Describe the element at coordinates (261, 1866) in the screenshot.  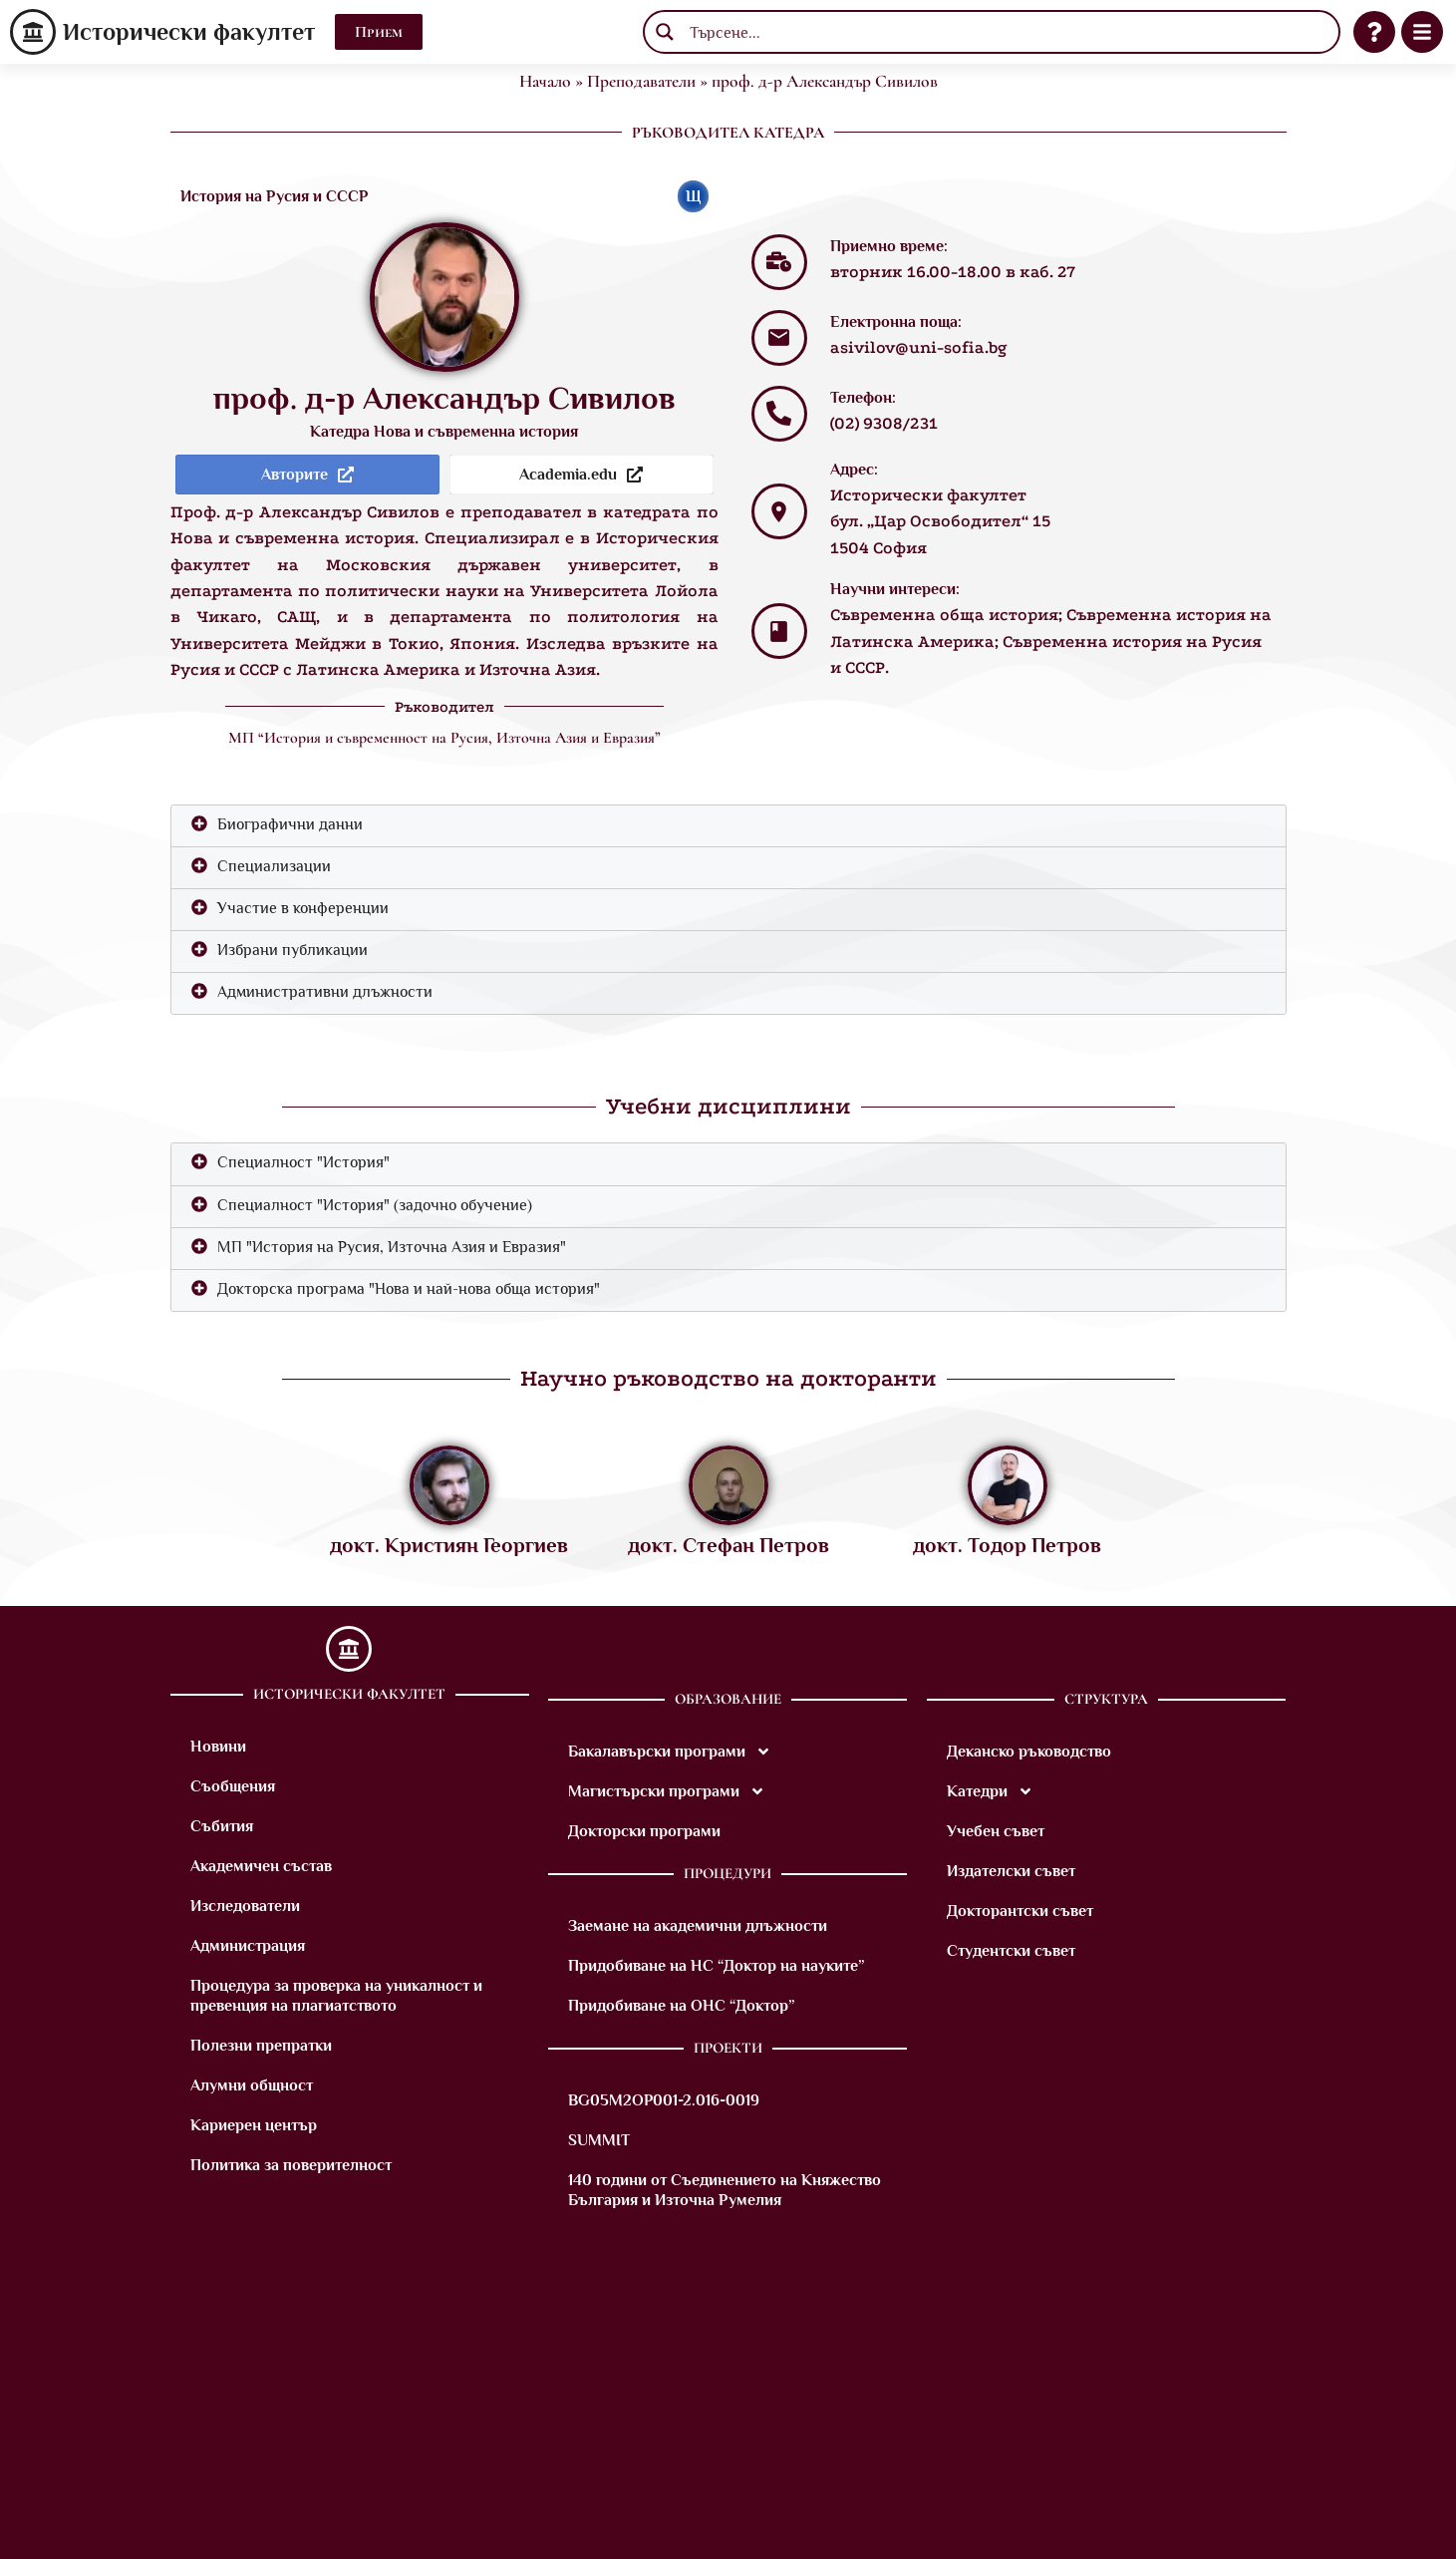
I see `Академичен състав` at that location.